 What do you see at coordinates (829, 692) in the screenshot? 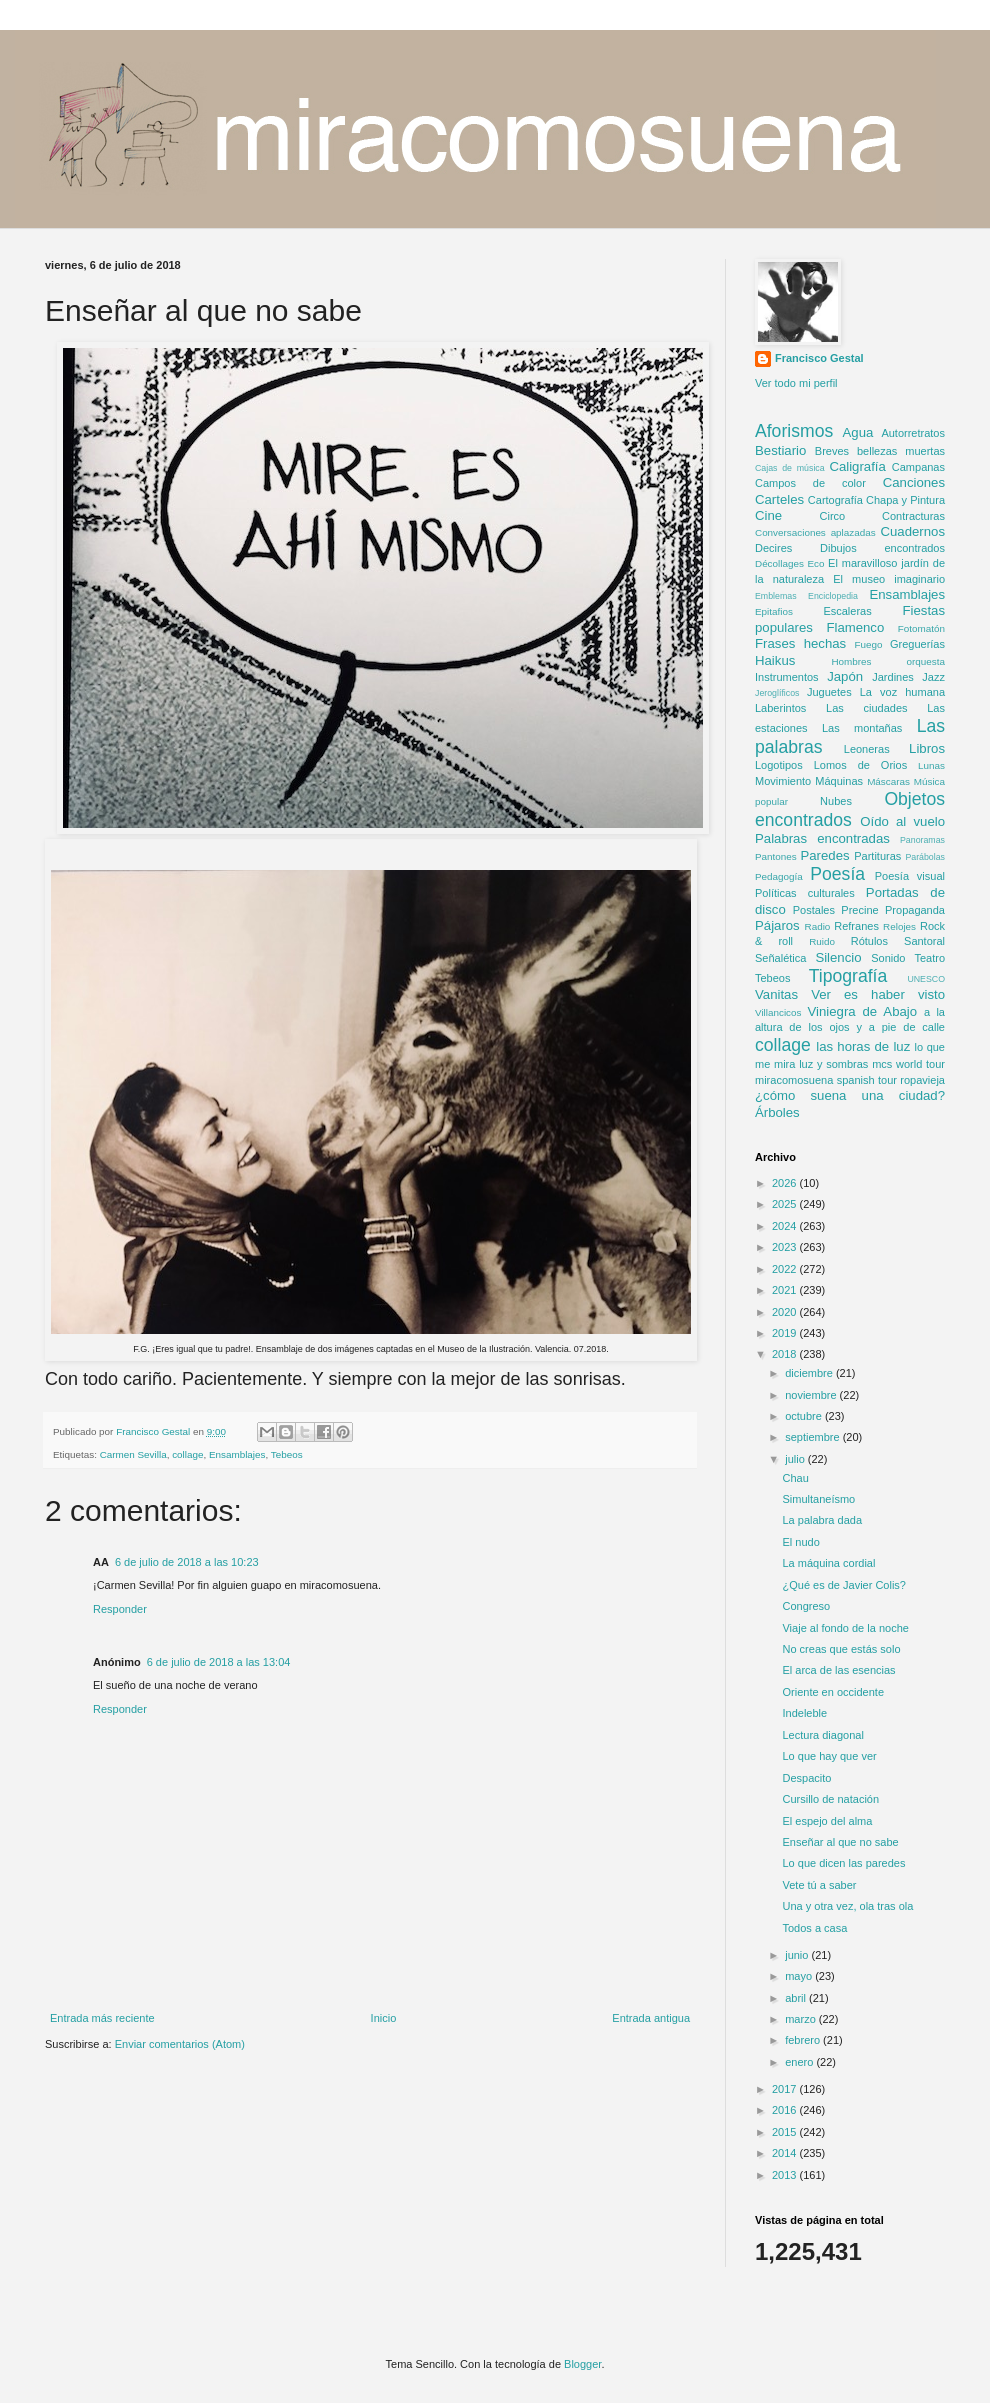
I see `Juguetes` at bounding box center [829, 692].